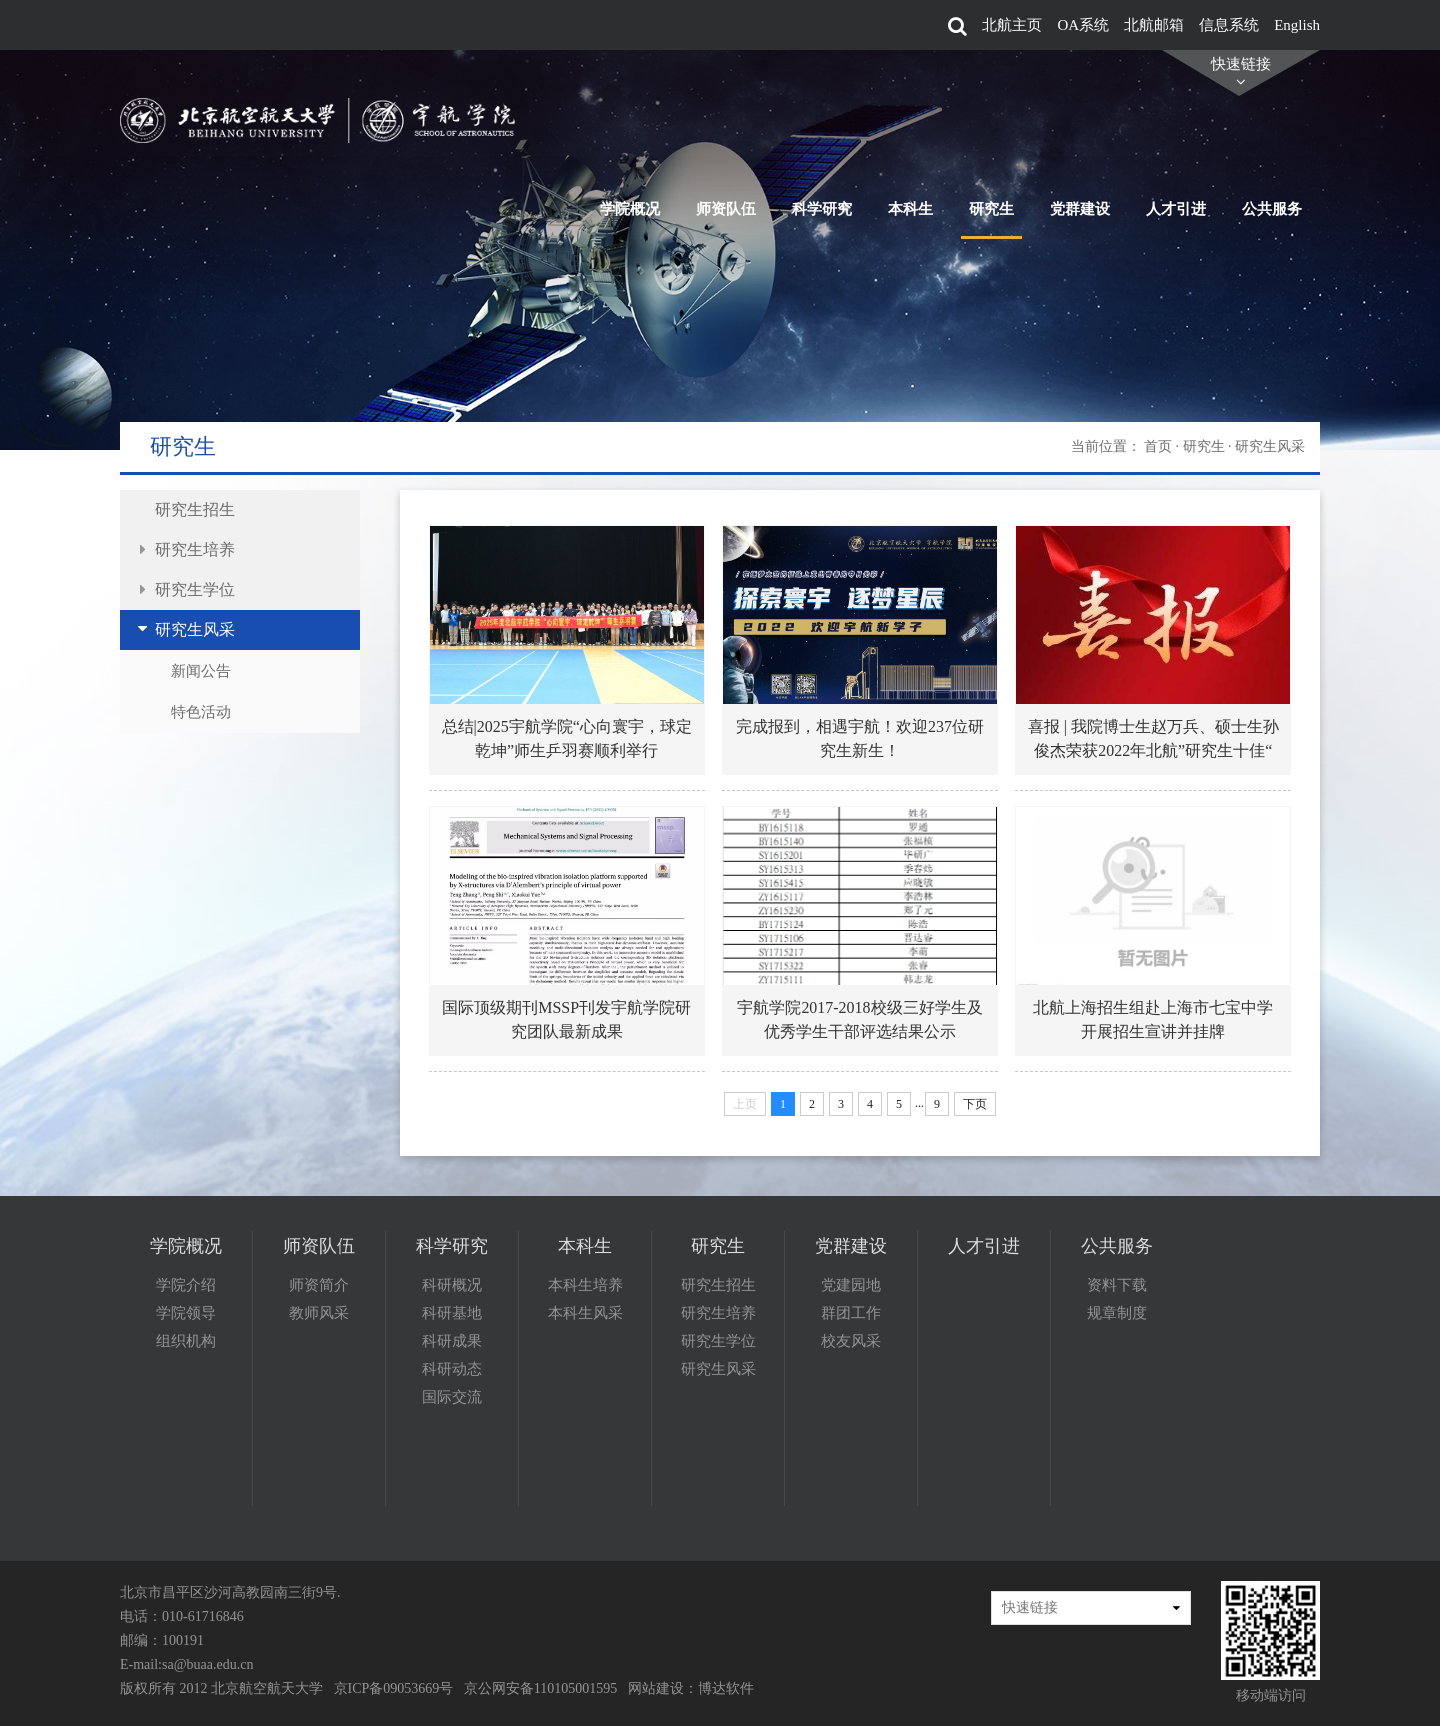  I want to click on 科研概况, so click(452, 1285).